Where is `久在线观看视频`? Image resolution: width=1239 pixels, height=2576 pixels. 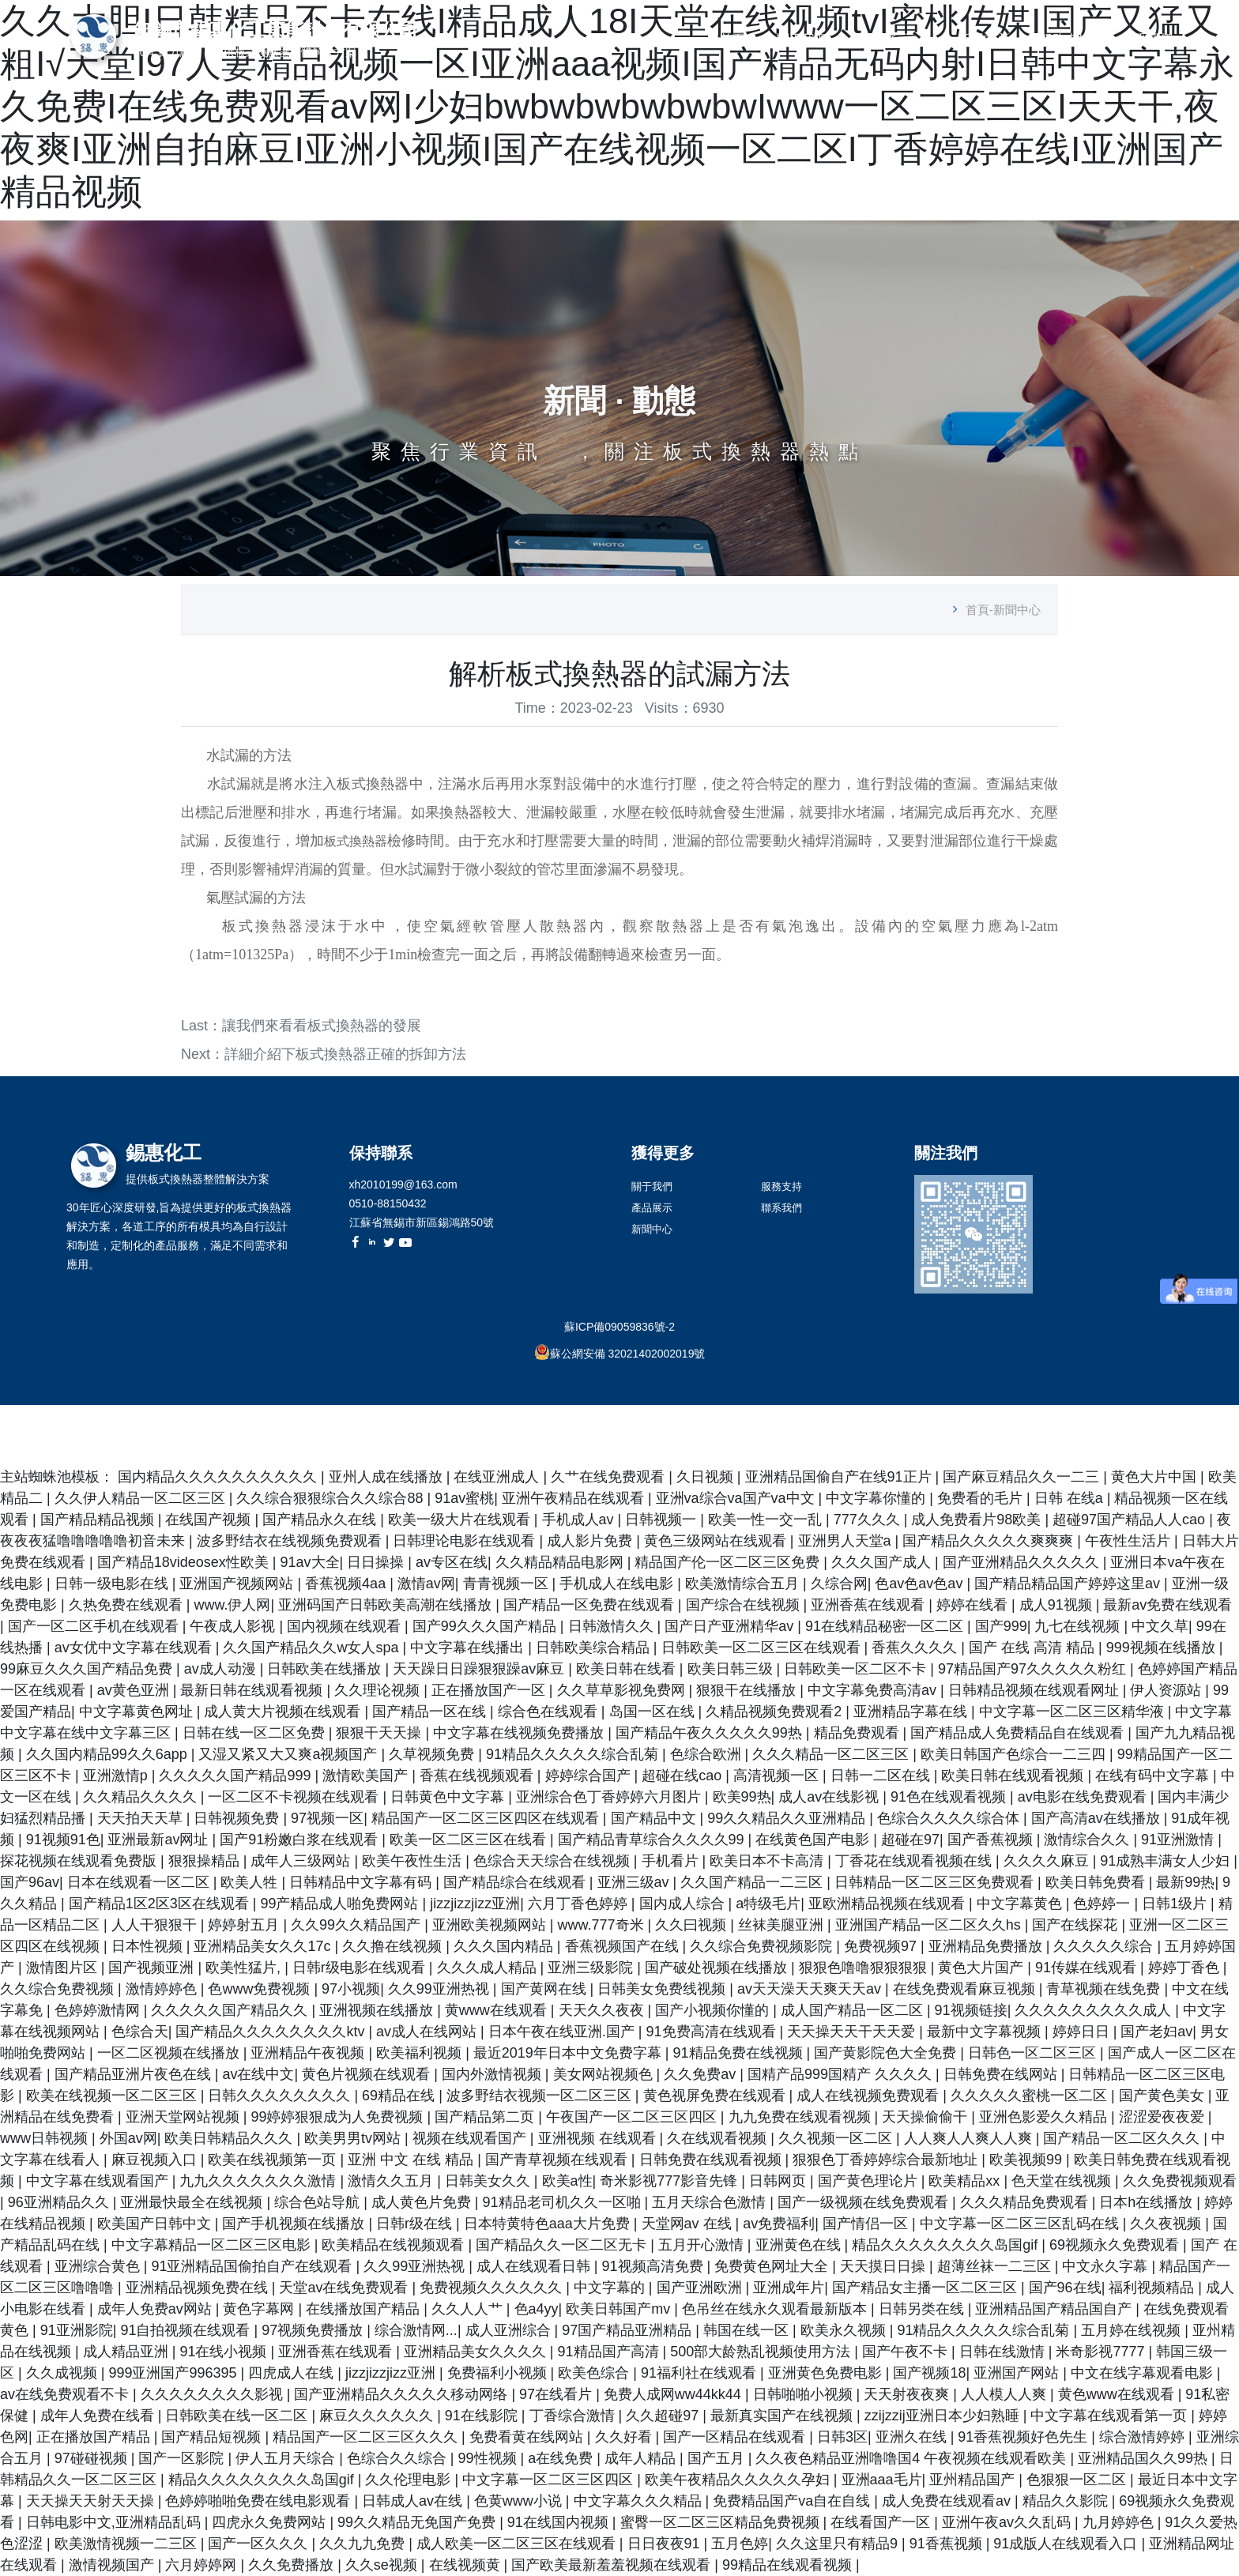
久在线观看视频 is located at coordinates (718, 2138).